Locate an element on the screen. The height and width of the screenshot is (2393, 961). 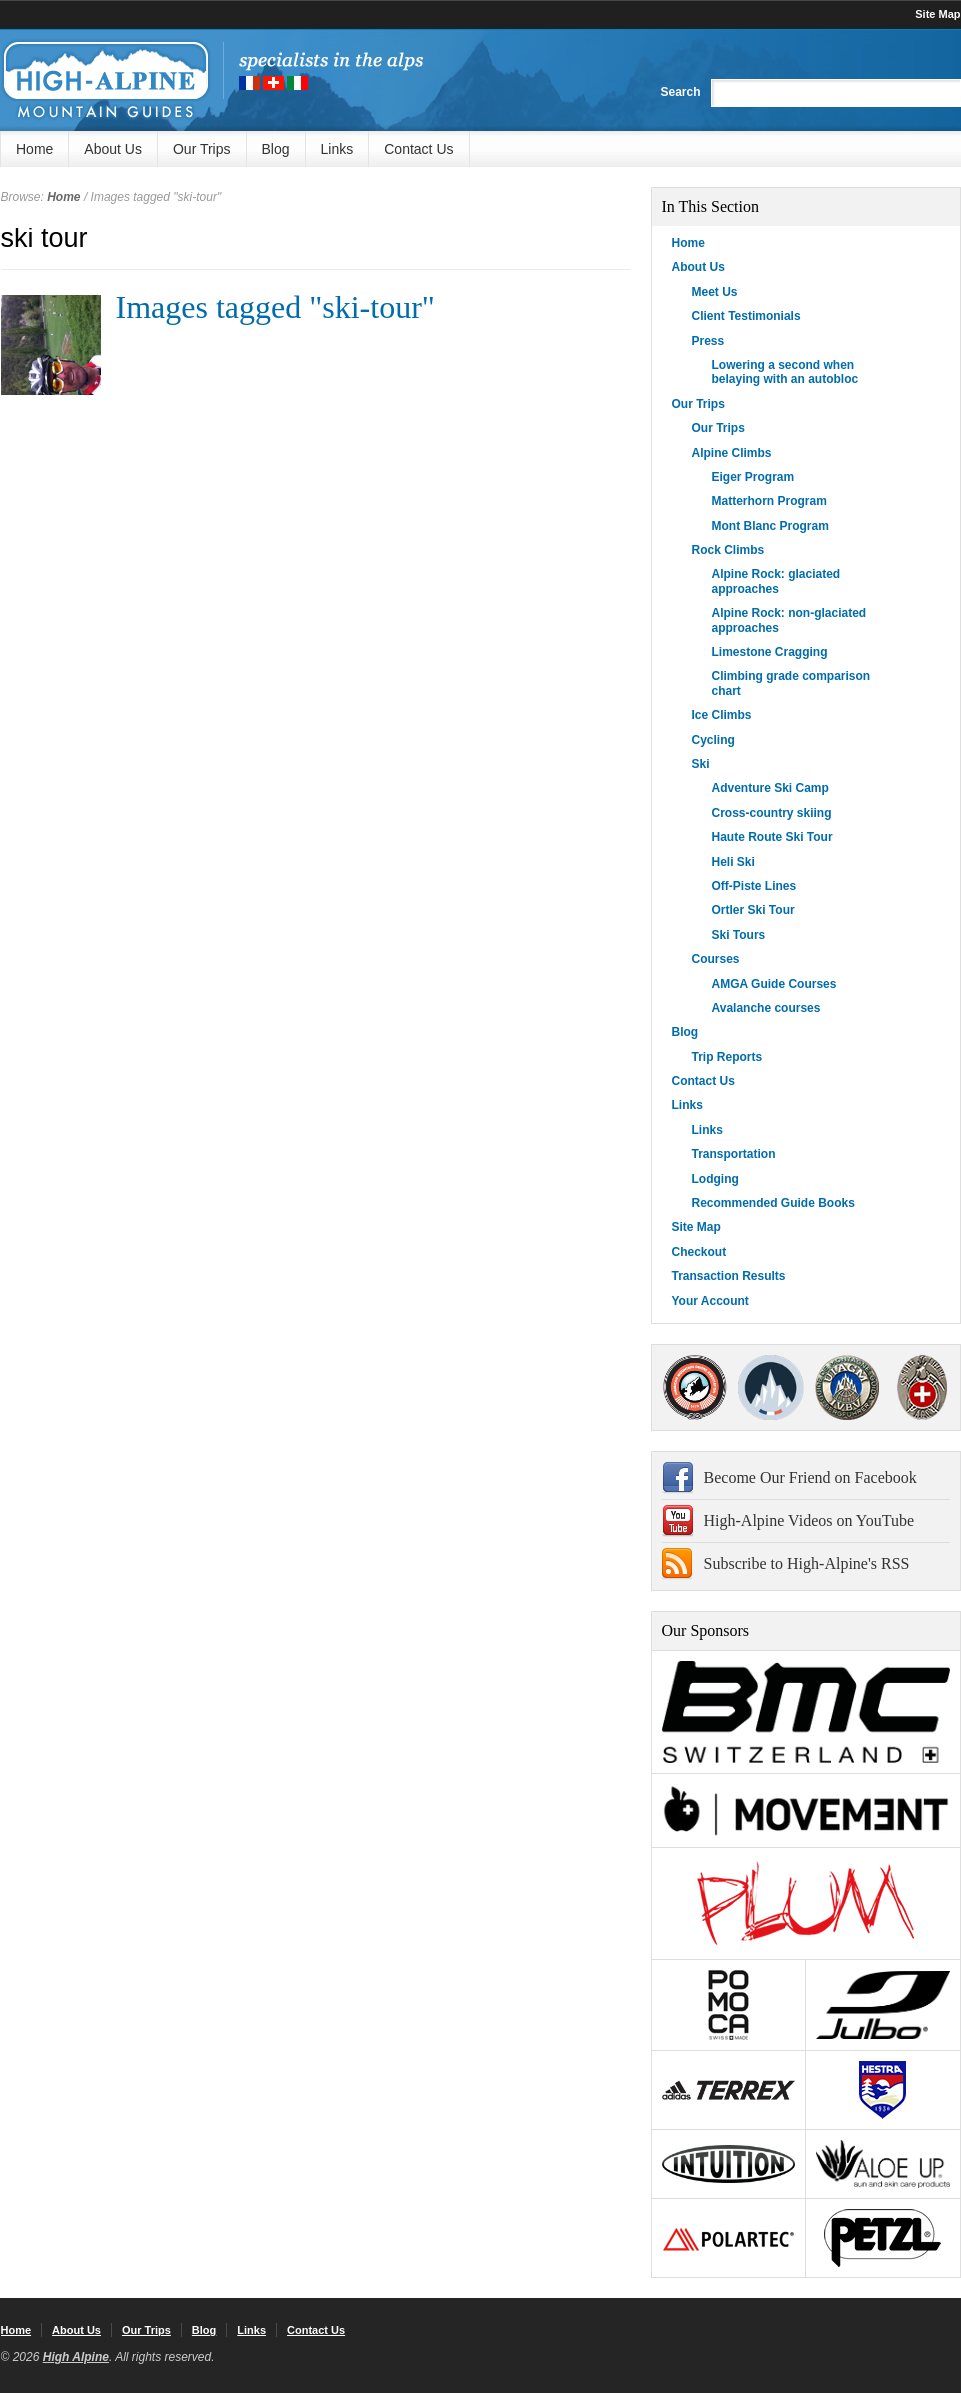
Ski is located at coordinates (701, 764).